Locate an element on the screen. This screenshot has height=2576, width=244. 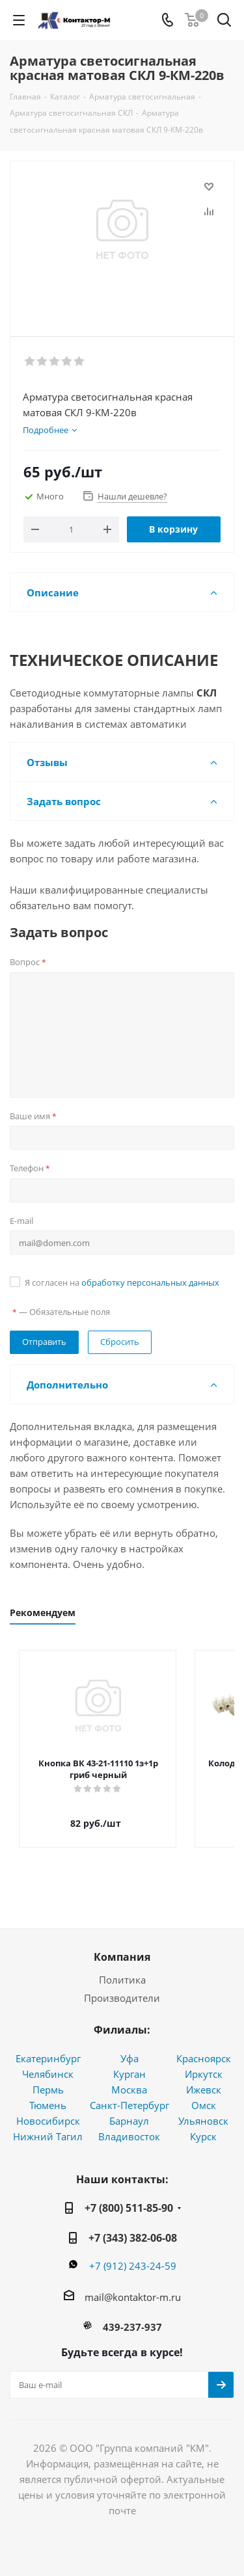
Новосибирск is located at coordinates (48, 2109).